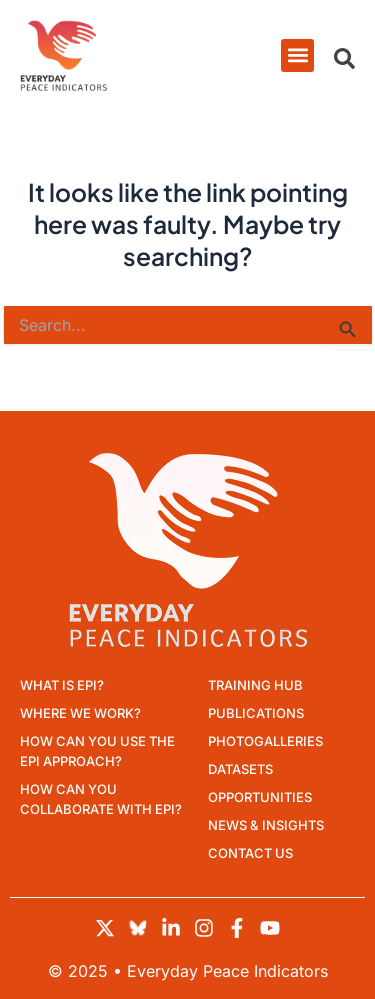  What do you see at coordinates (250, 853) in the screenshot?
I see `Contact Us` at bounding box center [250, 853].